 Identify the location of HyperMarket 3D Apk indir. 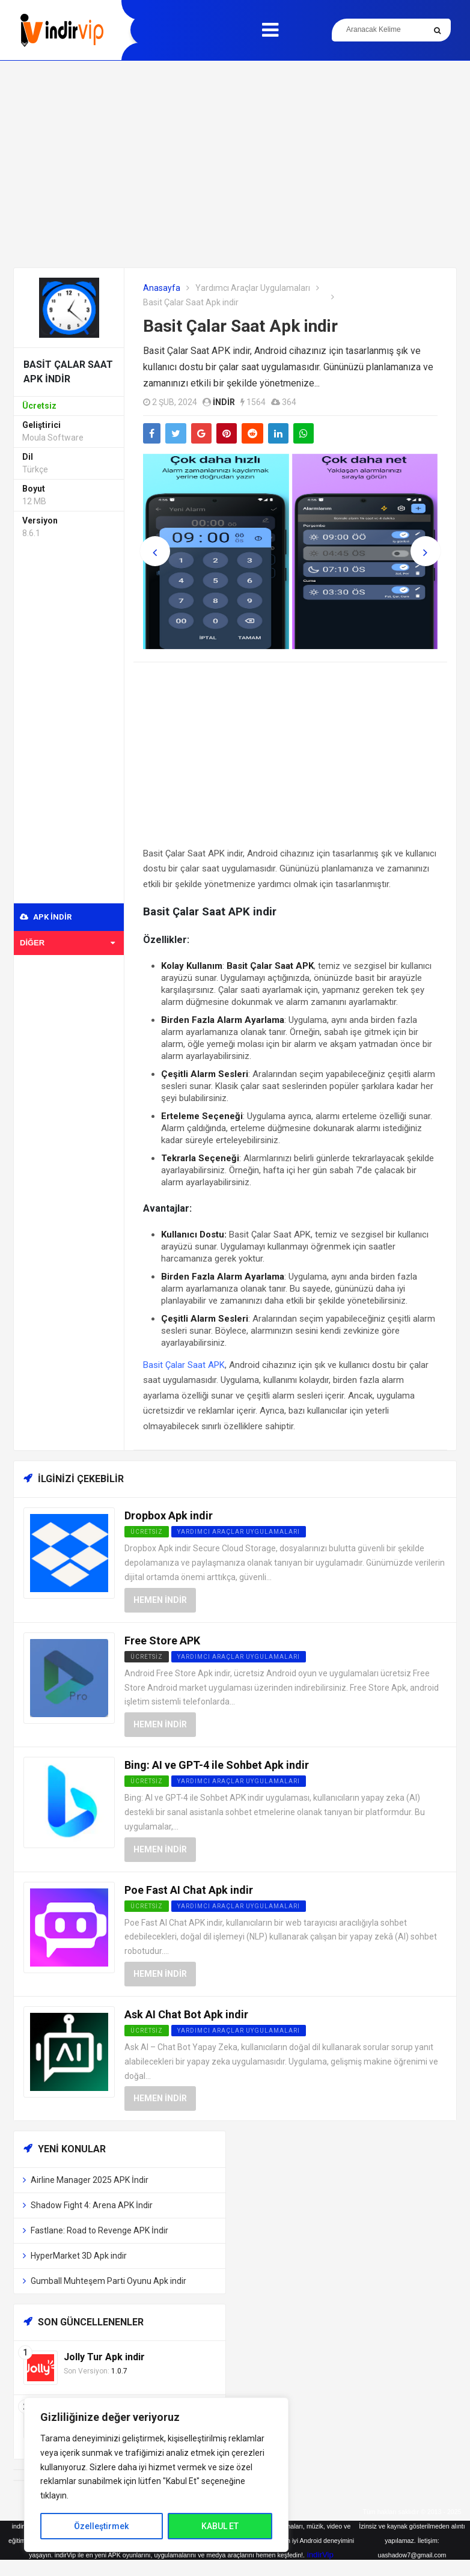
(79, 2255).